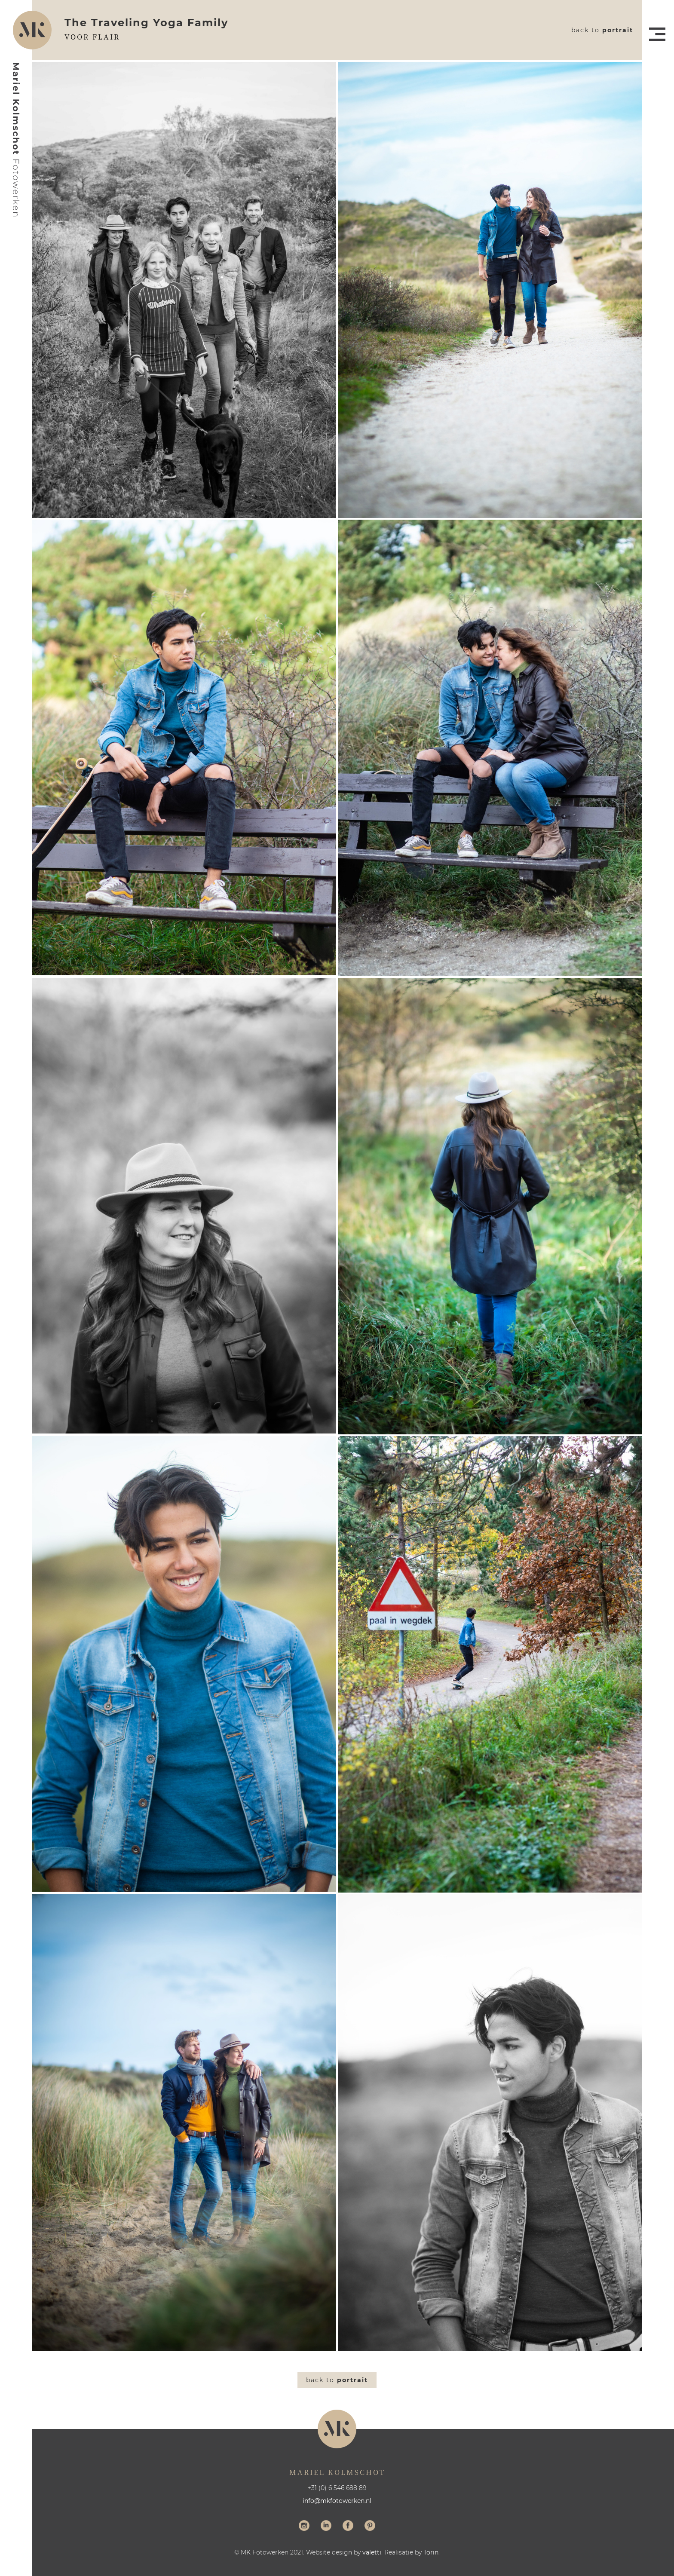 The height and width of the screenshot is (2576, 674). I want to click on Volg me op Facebook, so click(348, 2526).